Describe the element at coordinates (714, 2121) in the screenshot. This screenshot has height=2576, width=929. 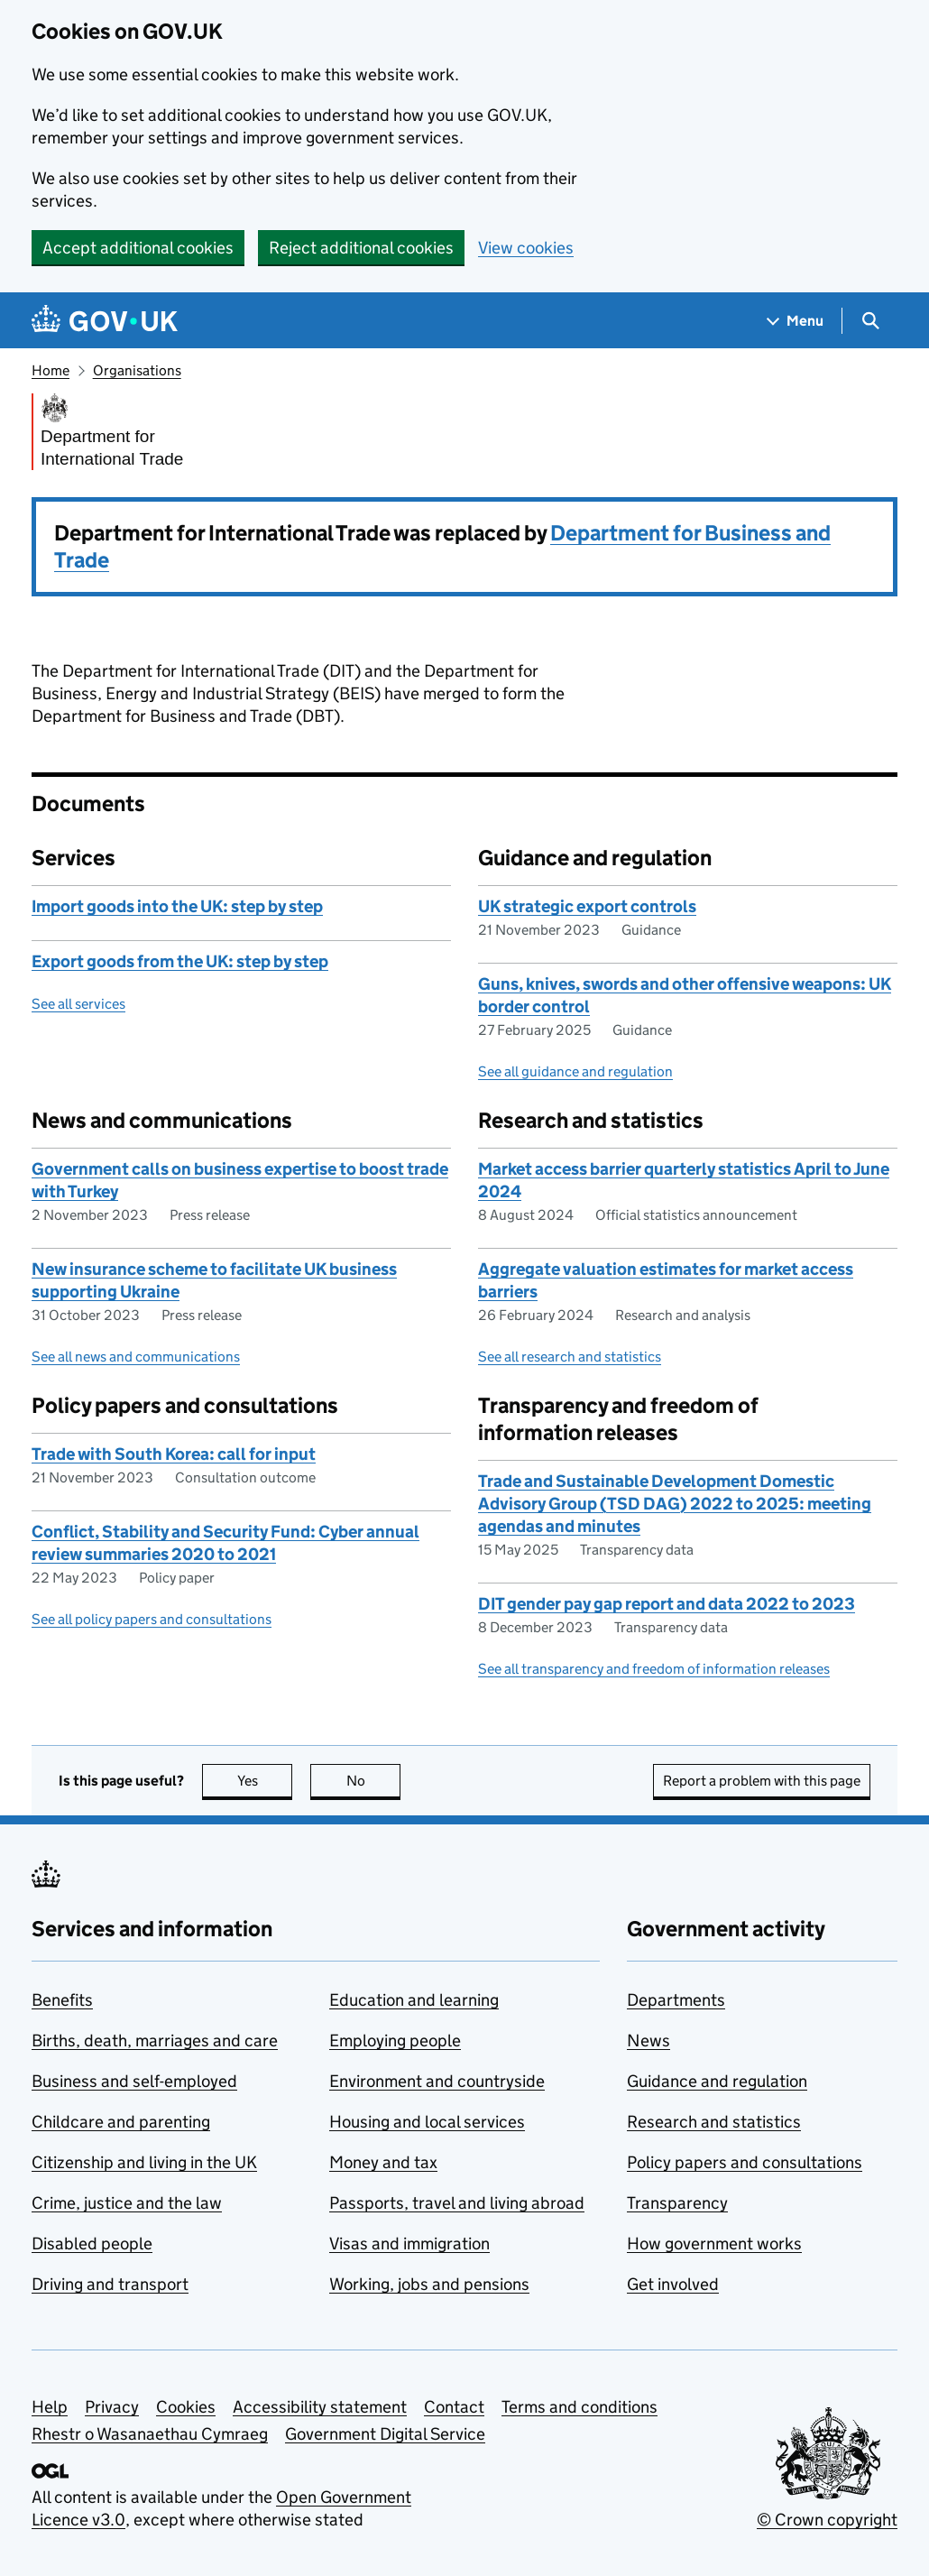
I see `Research and statistics` at that location.